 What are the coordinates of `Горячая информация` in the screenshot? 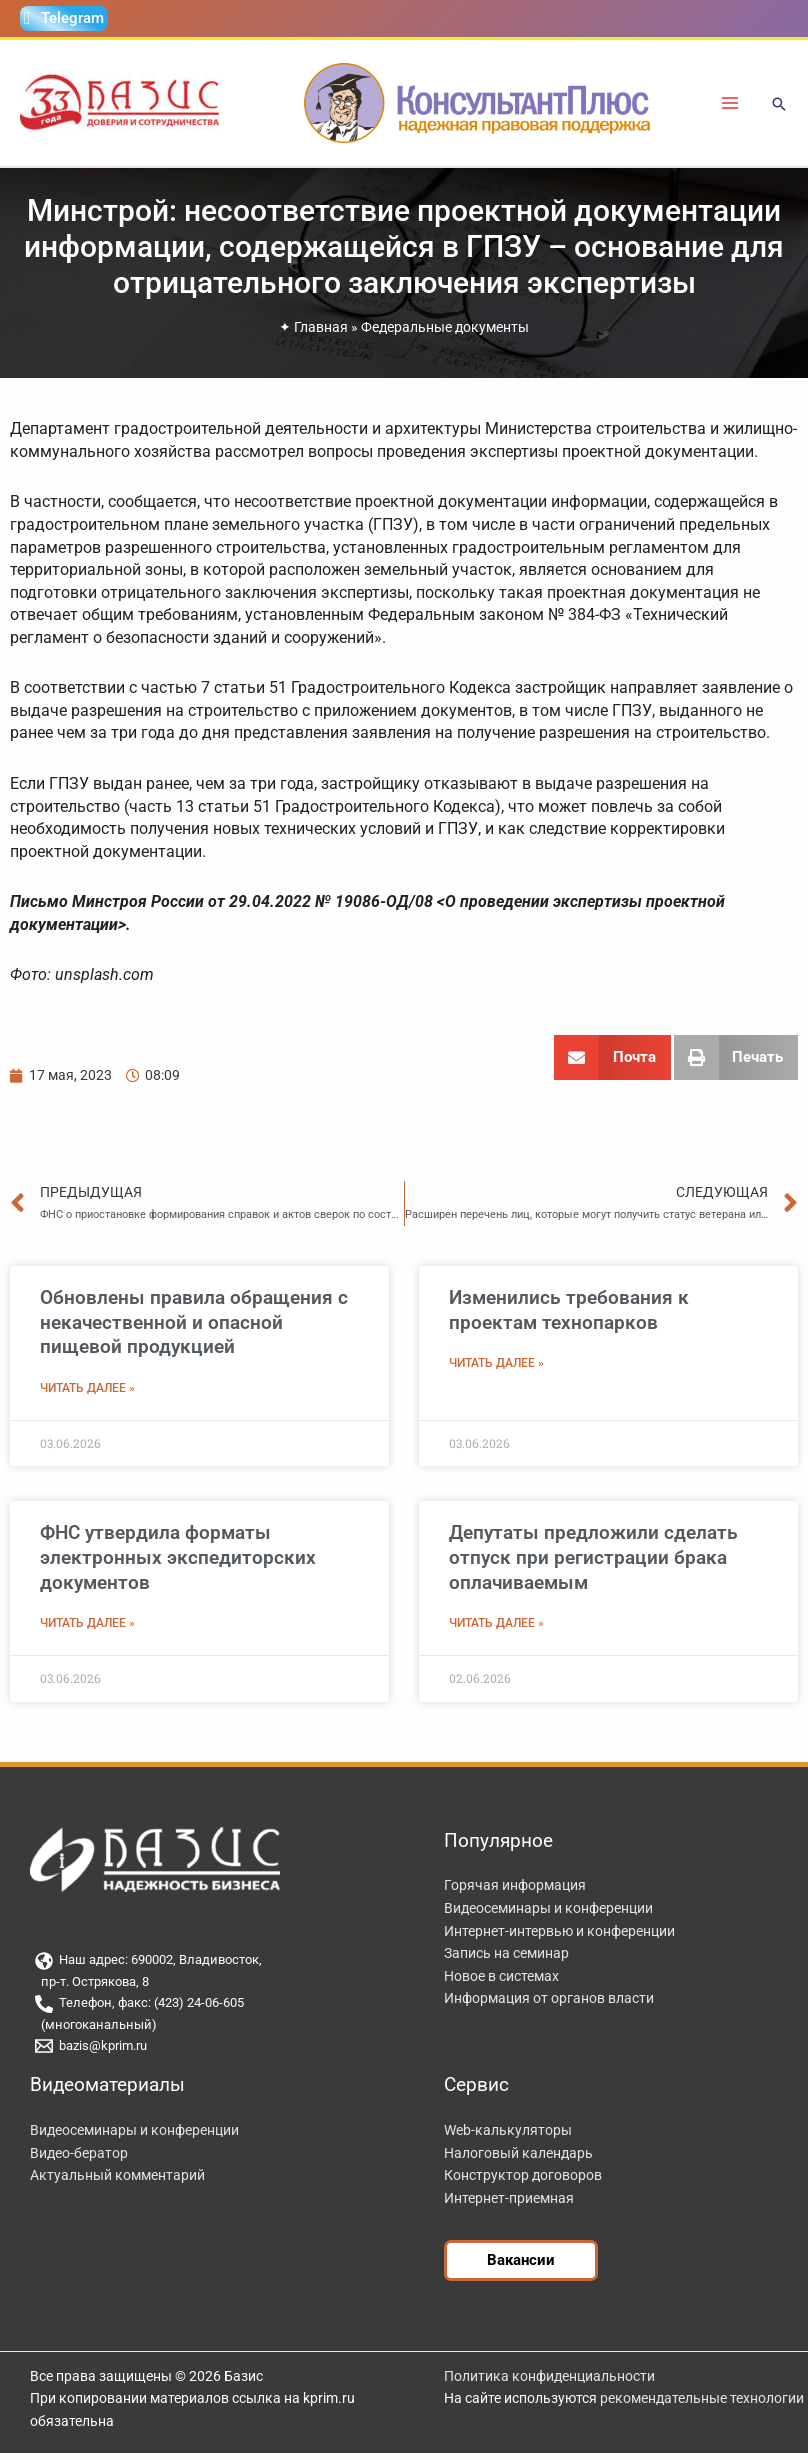 It's located at (515, 1885).